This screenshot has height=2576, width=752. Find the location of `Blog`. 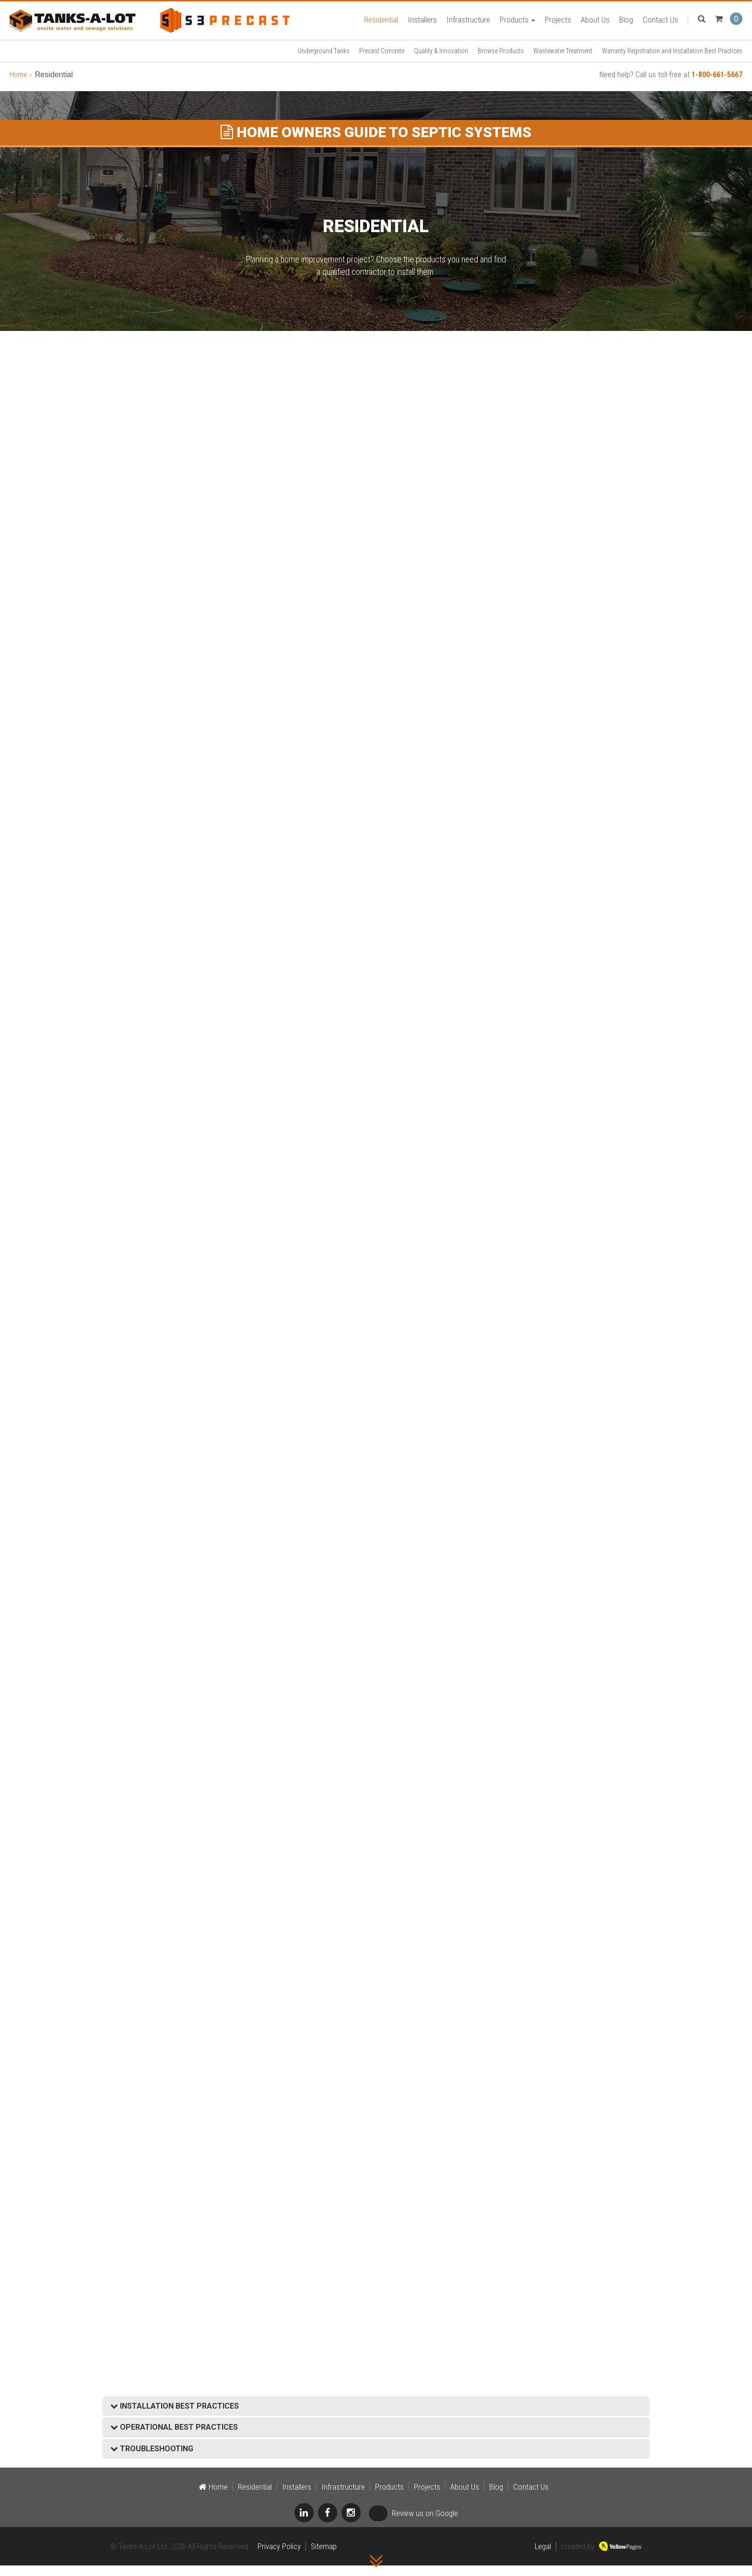

Blog is located at coordinates (626, 24).